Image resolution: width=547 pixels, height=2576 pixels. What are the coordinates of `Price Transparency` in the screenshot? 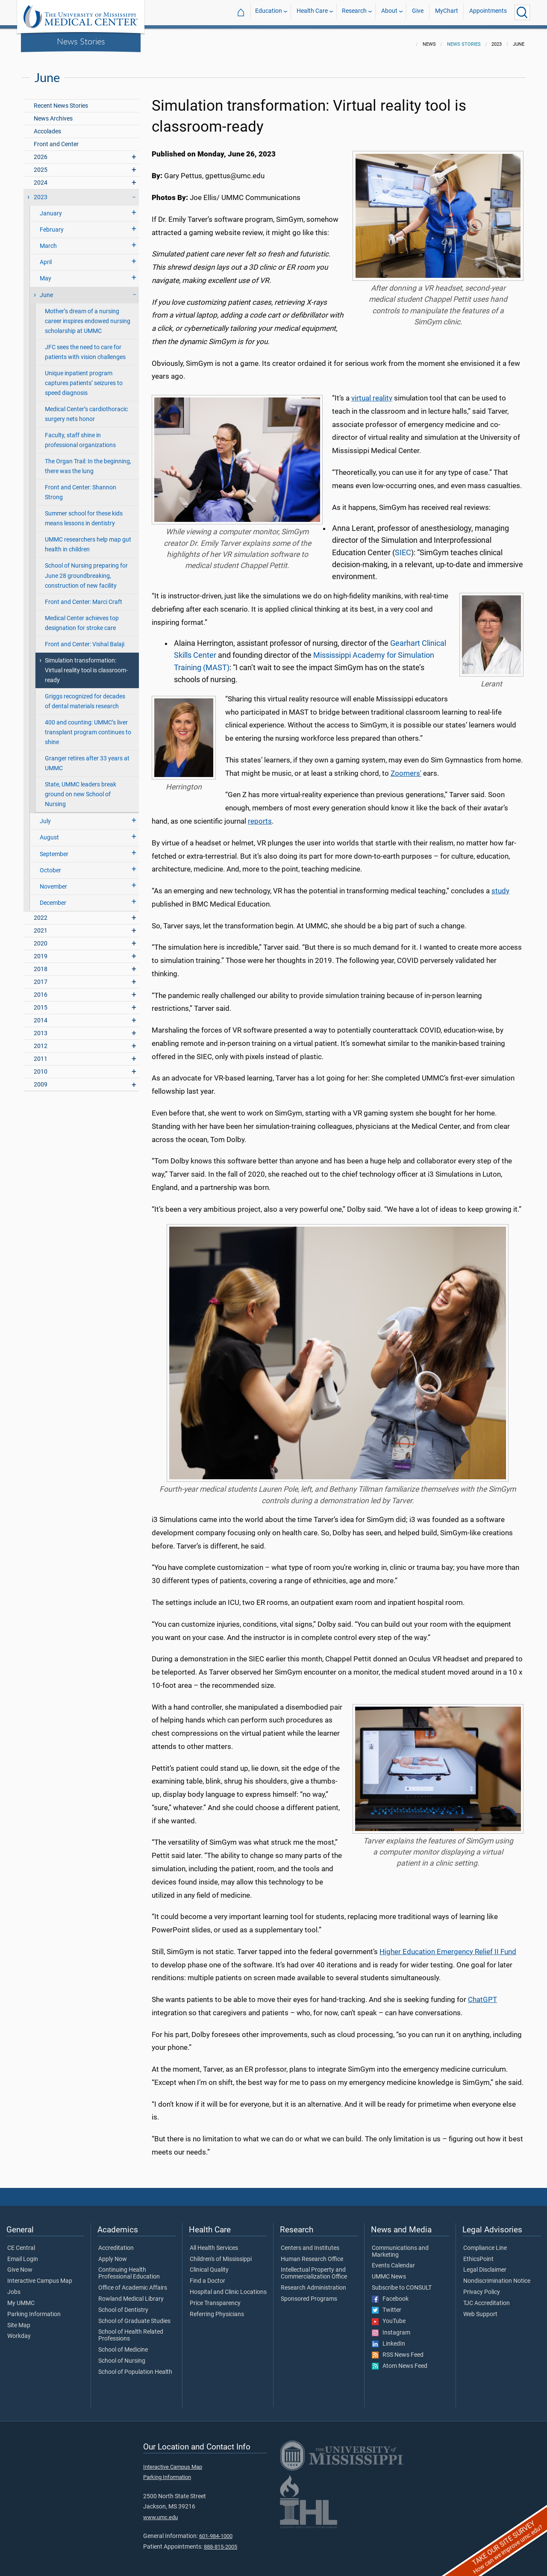 It's located at (215, 2298).